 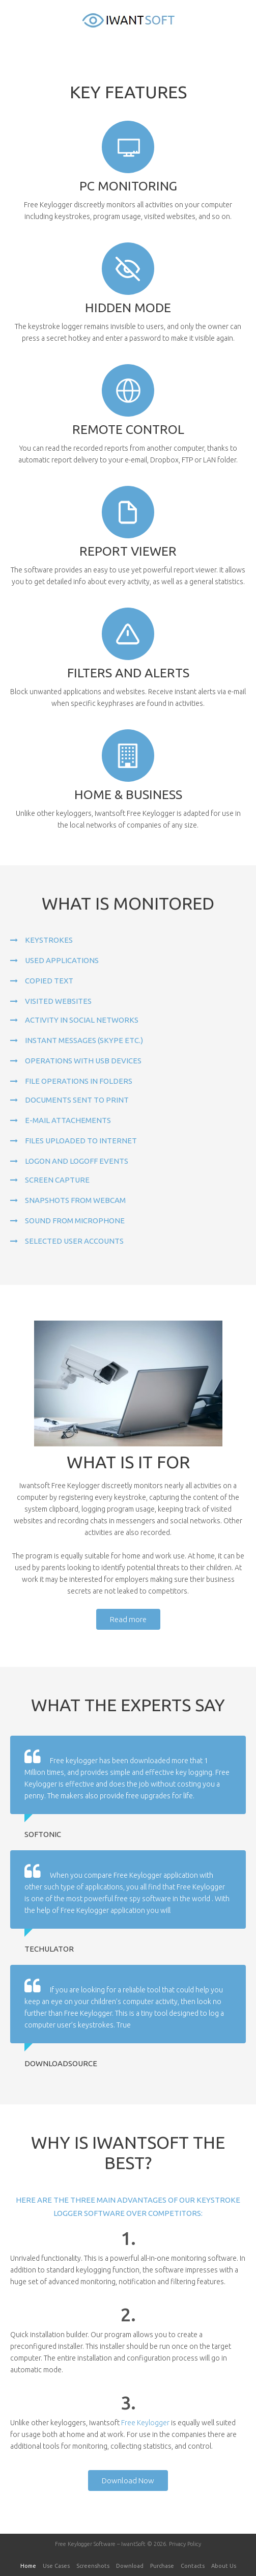 What do you see at coordinates (74, 1241) in the screenshot?
I see `Selected user accounts` at bounding box center [74, 1241].